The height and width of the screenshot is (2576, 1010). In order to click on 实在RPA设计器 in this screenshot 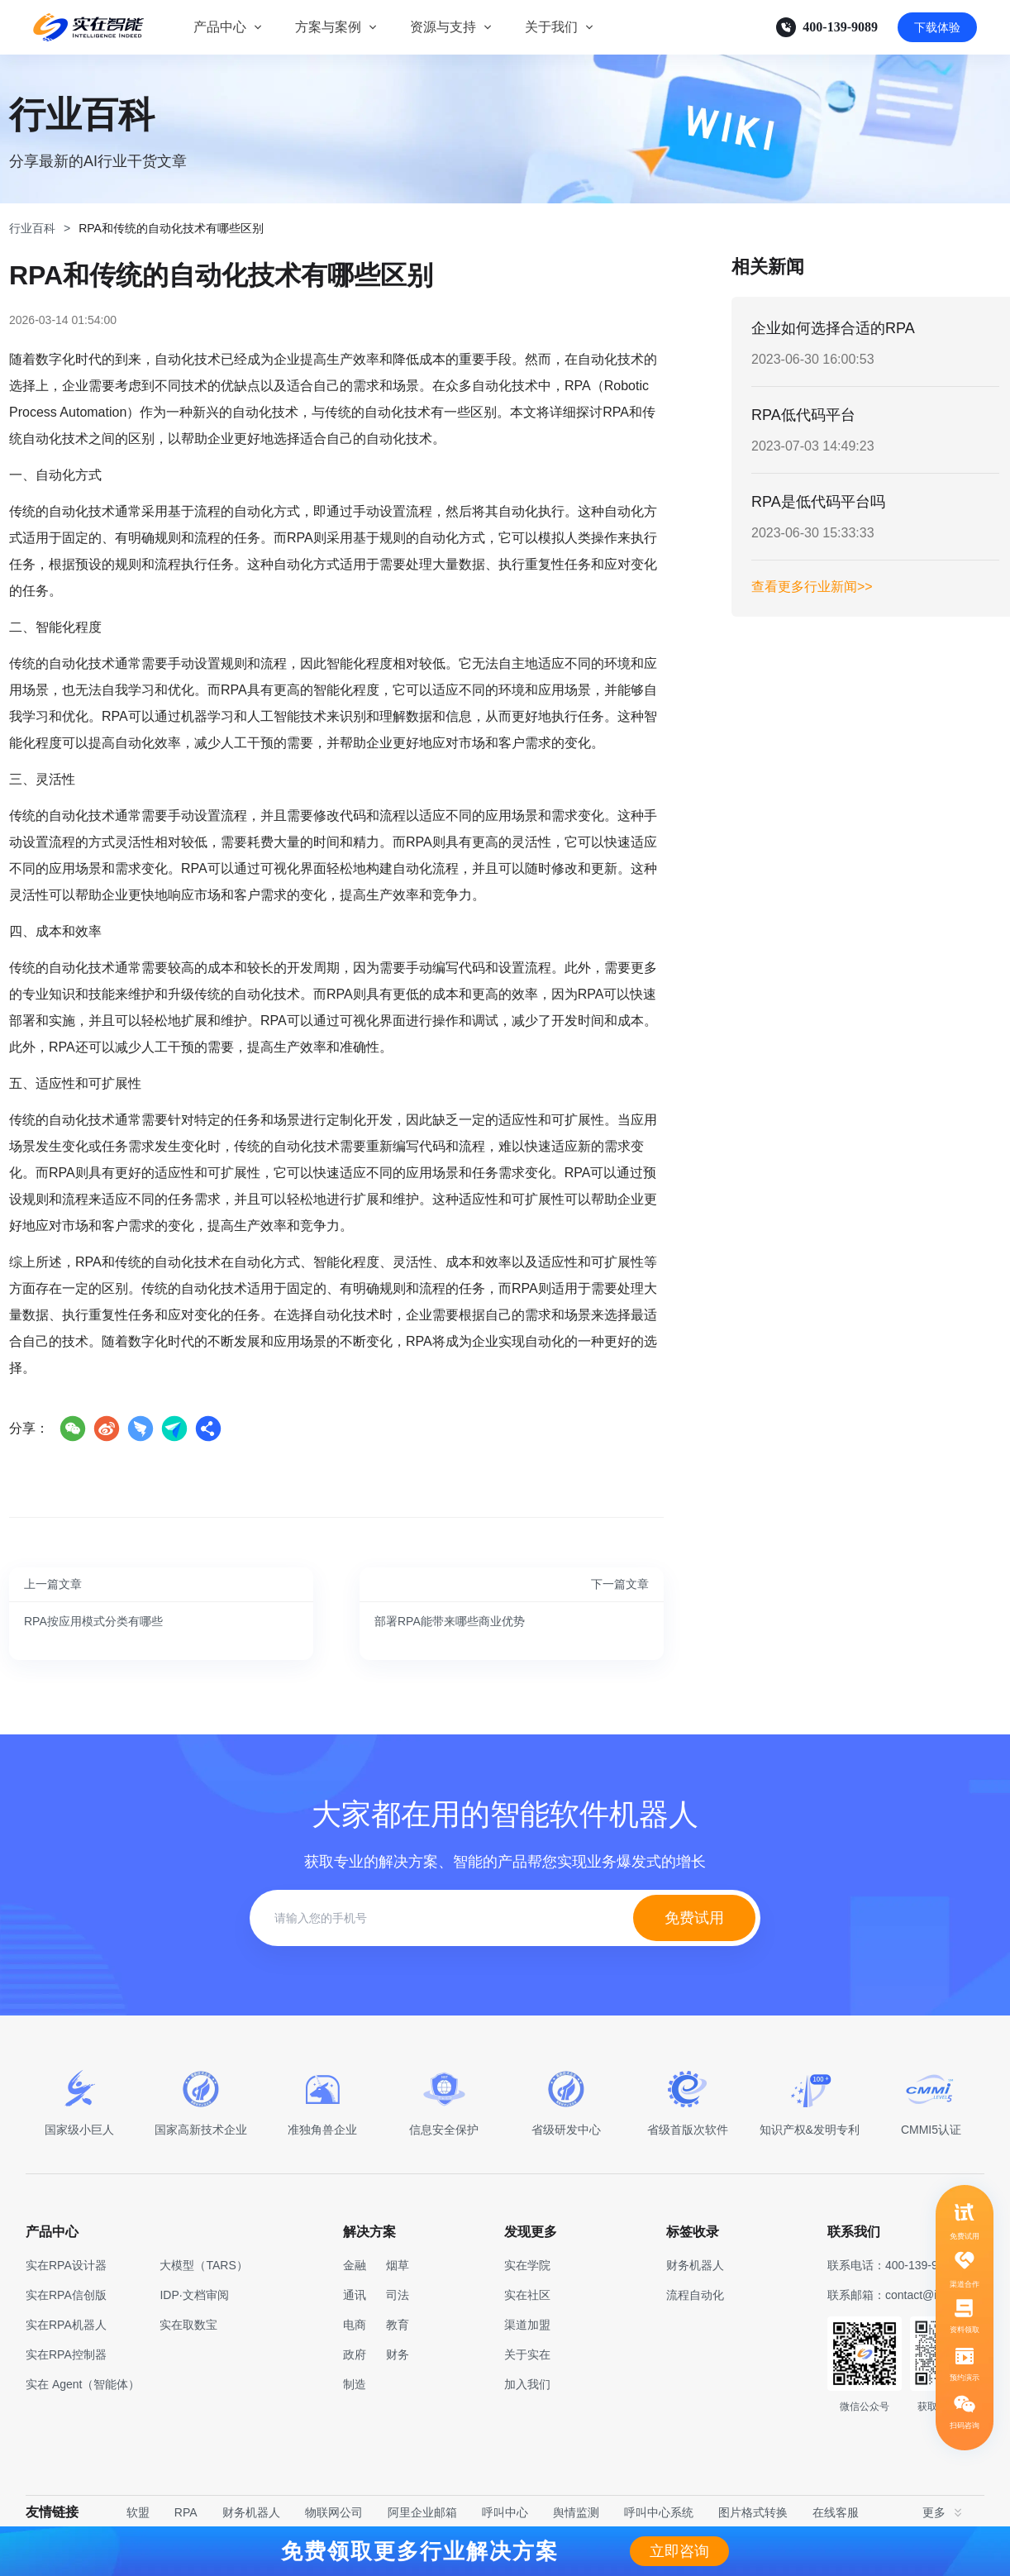, I will do `click(66, 2265)`.